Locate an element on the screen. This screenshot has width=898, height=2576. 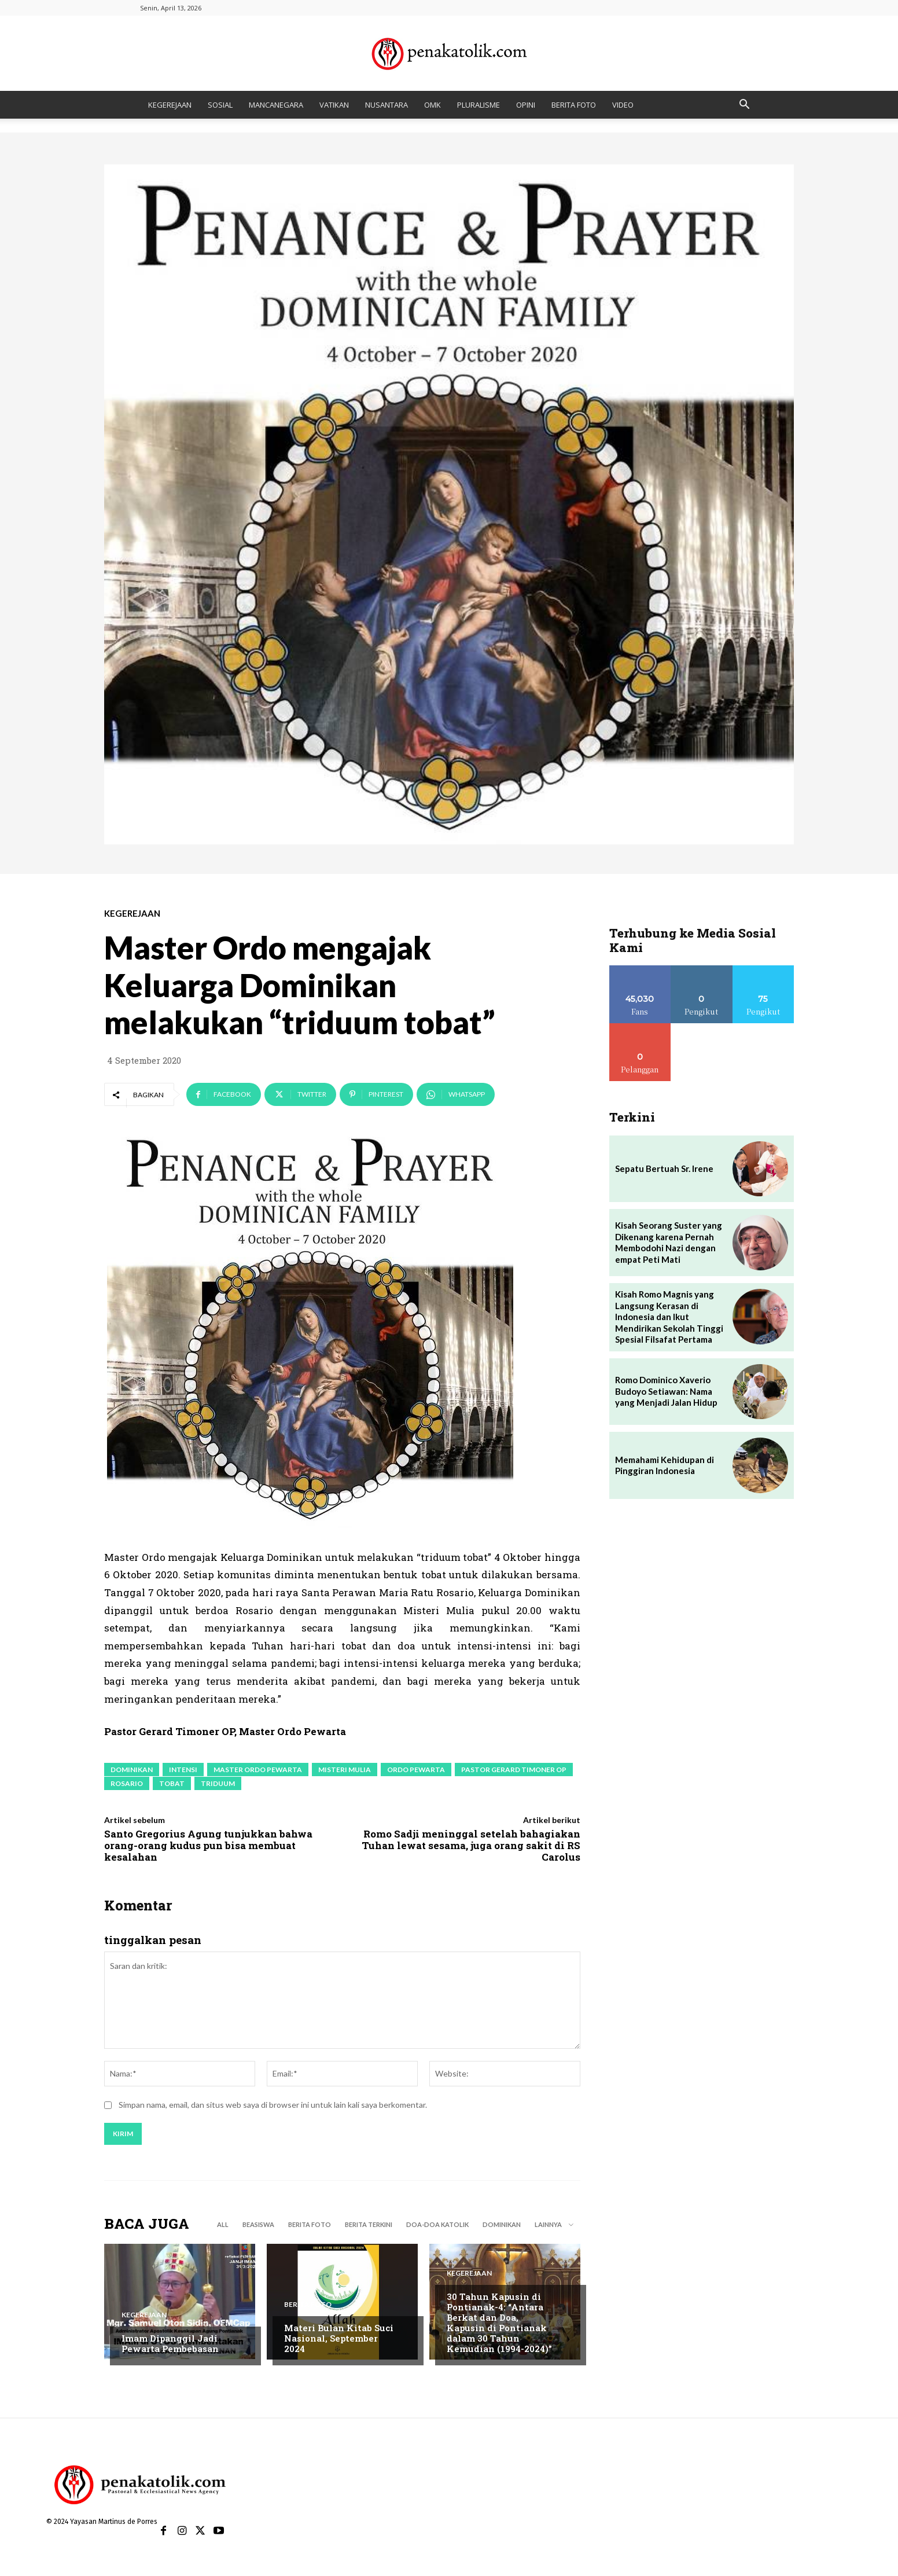
MANCANEGARA is located at coordinates (276, 105).